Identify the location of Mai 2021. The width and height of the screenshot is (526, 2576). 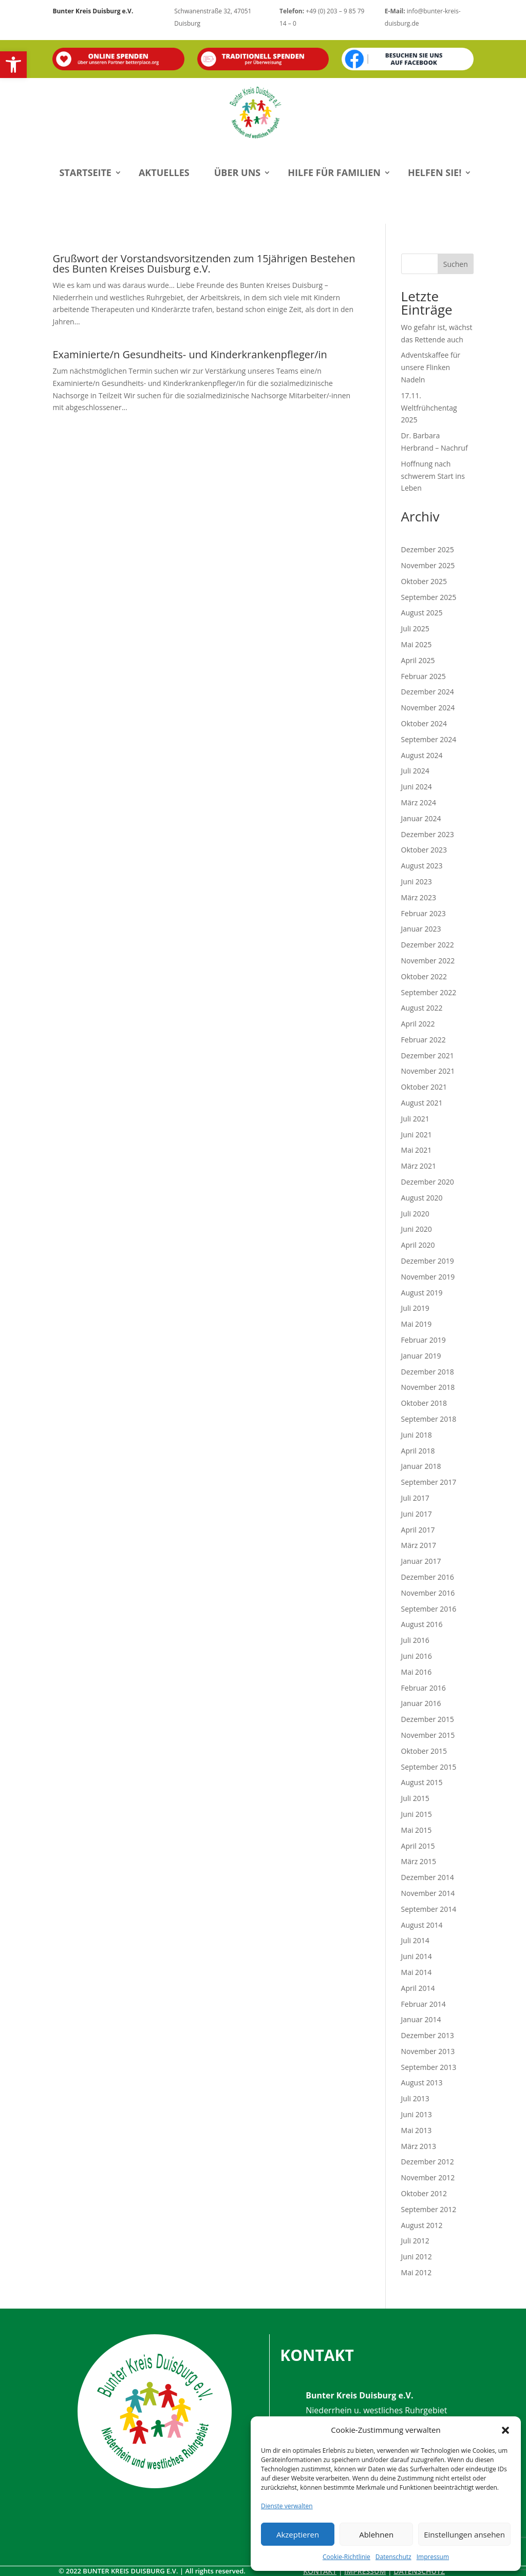
(416, 1150).